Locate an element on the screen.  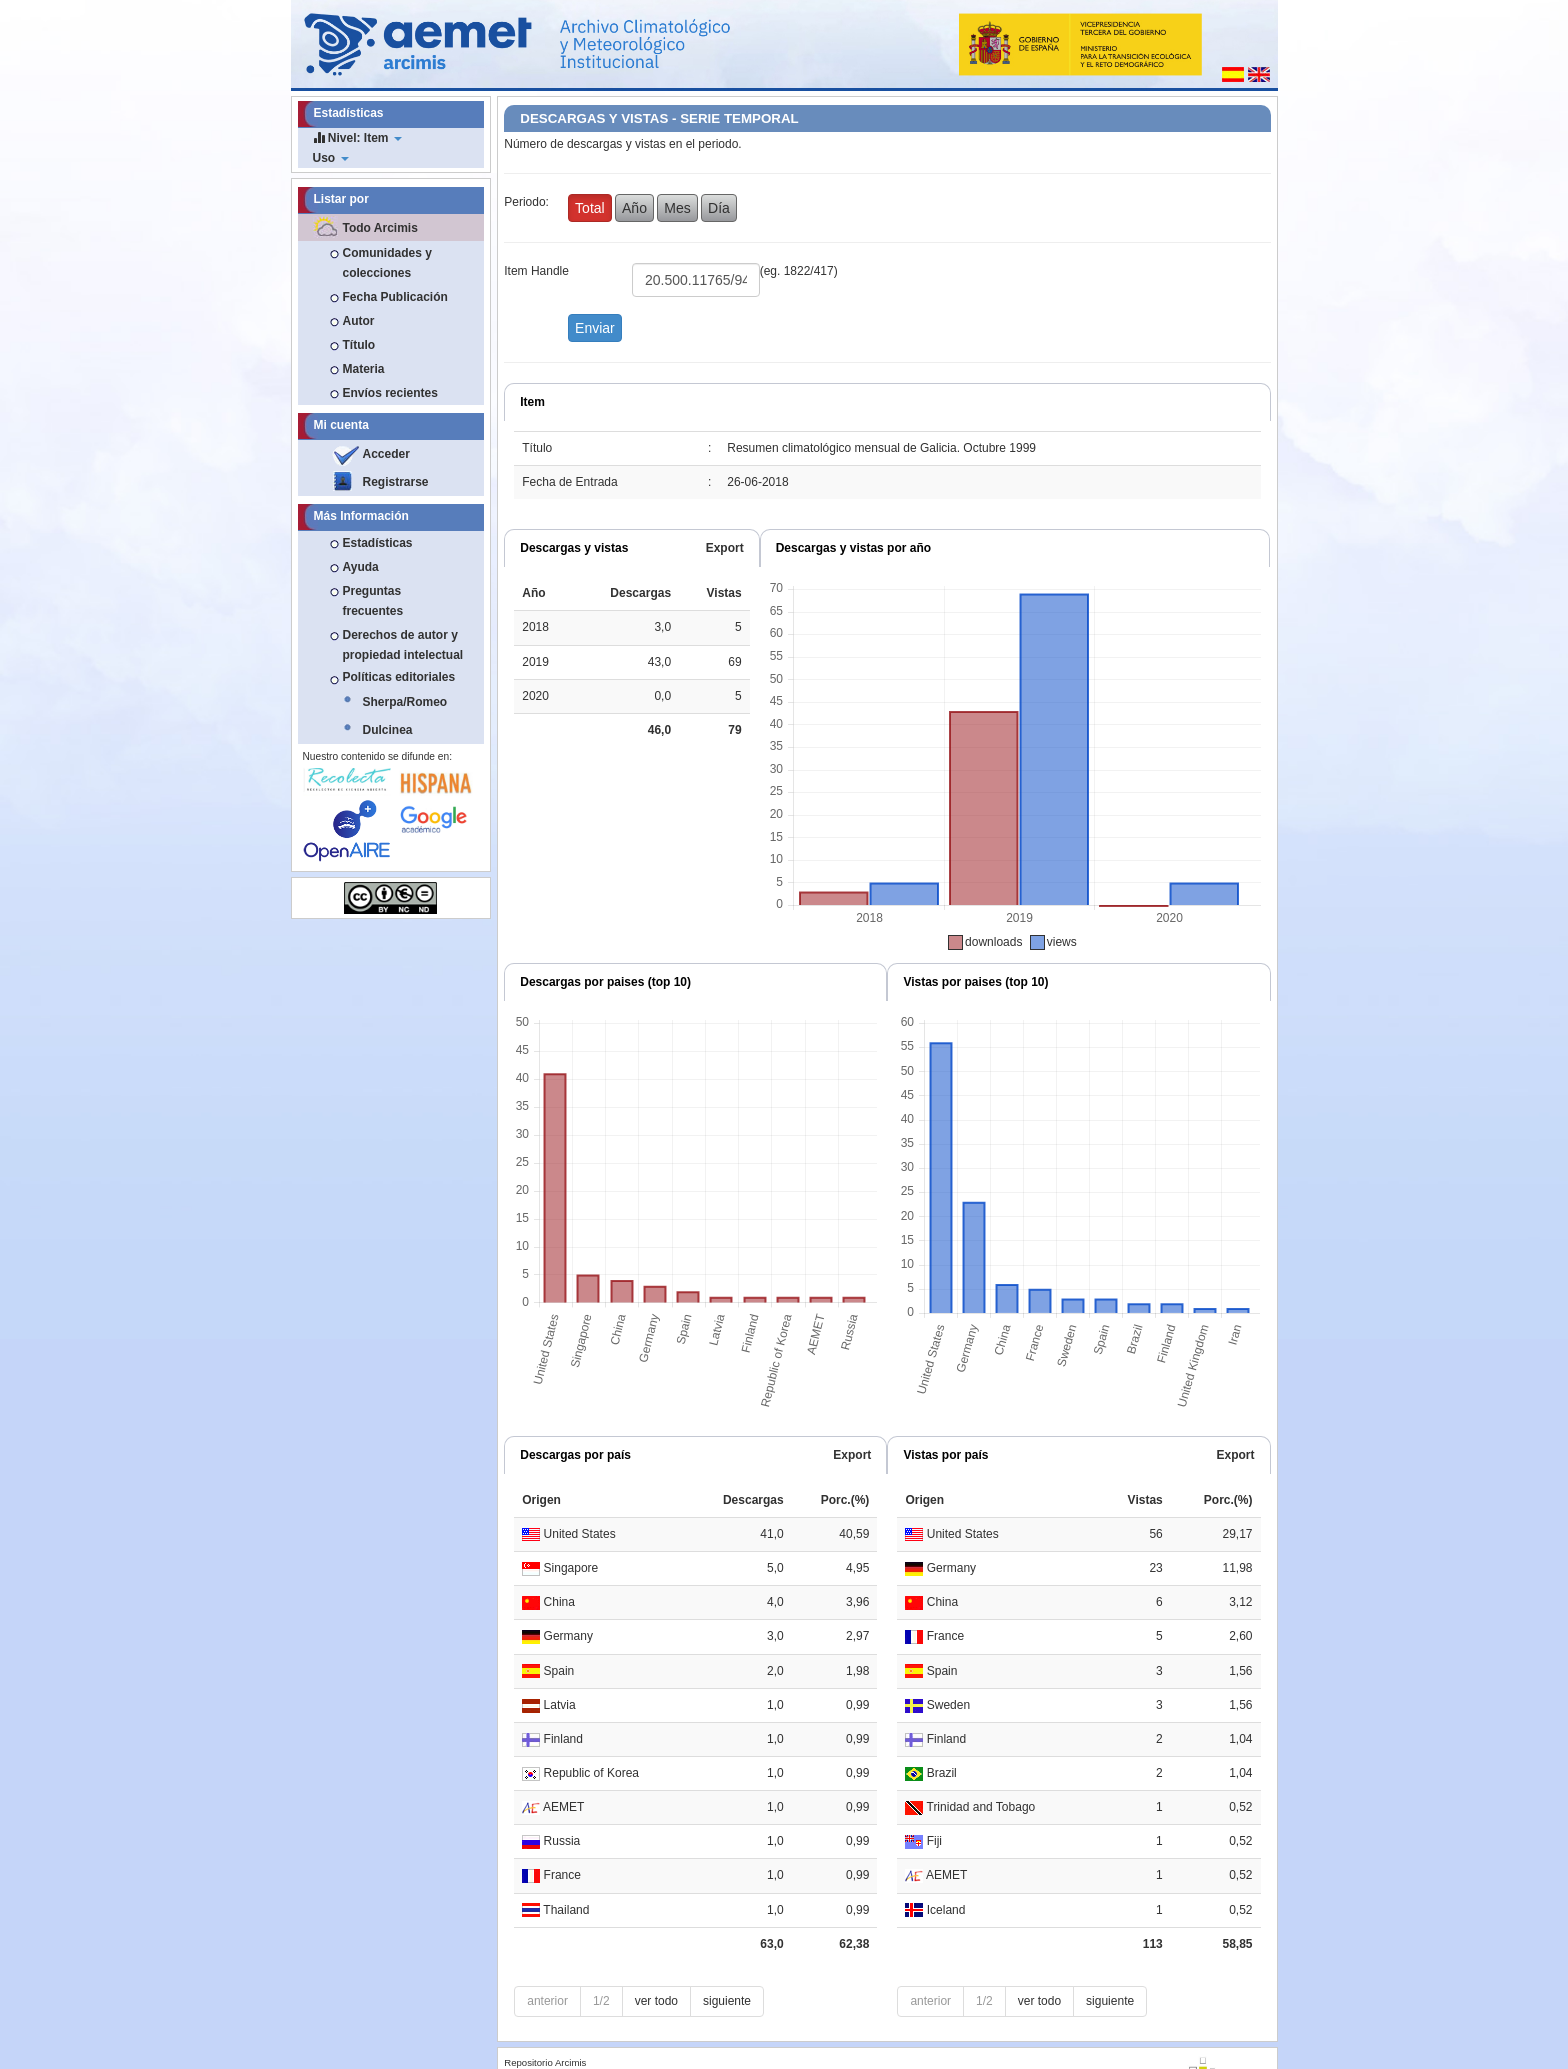
Nivel: Item is located at coordinates (357, 137).